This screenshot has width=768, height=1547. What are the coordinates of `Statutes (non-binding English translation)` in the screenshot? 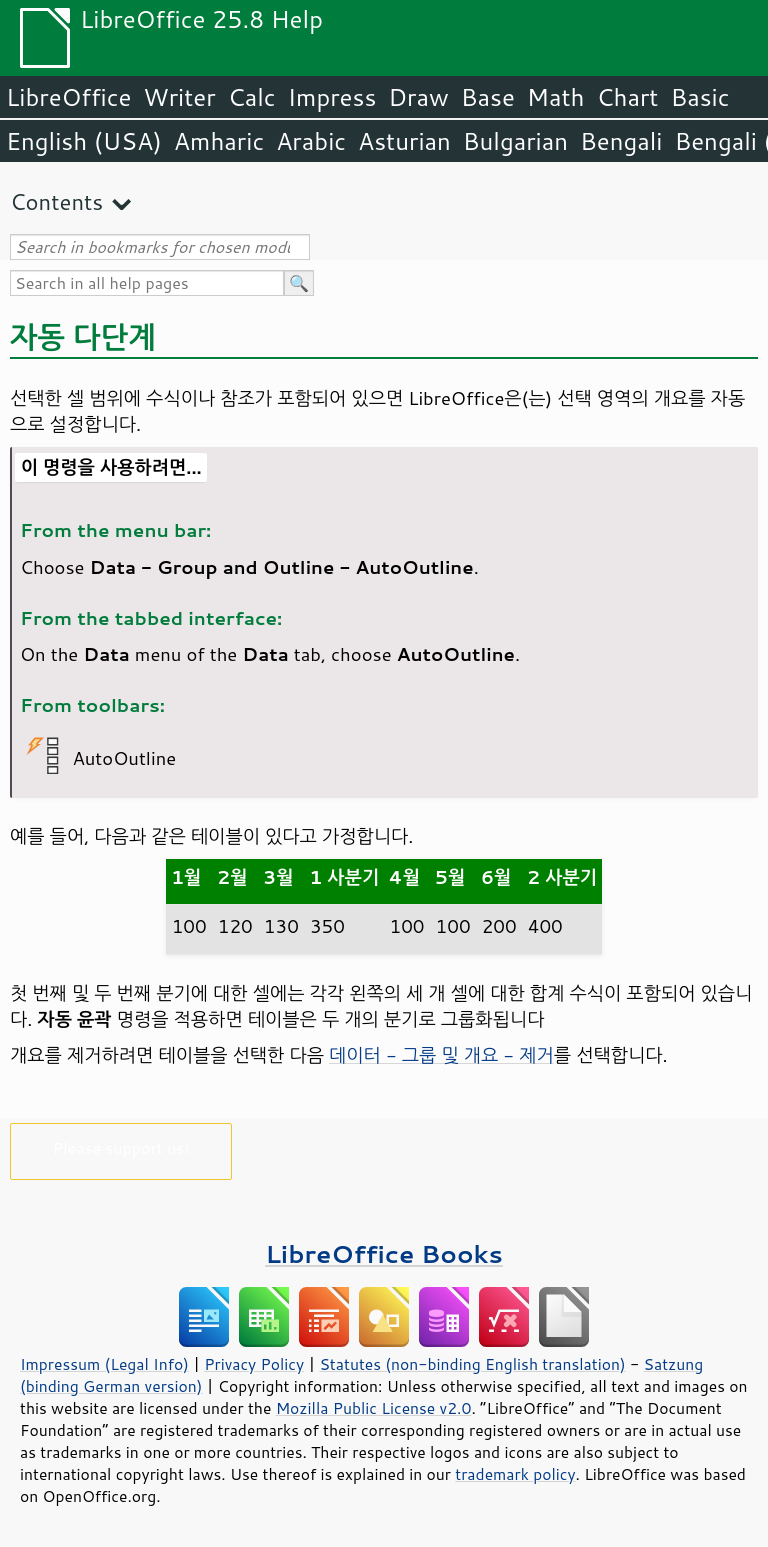 It's located at (472, 1364).